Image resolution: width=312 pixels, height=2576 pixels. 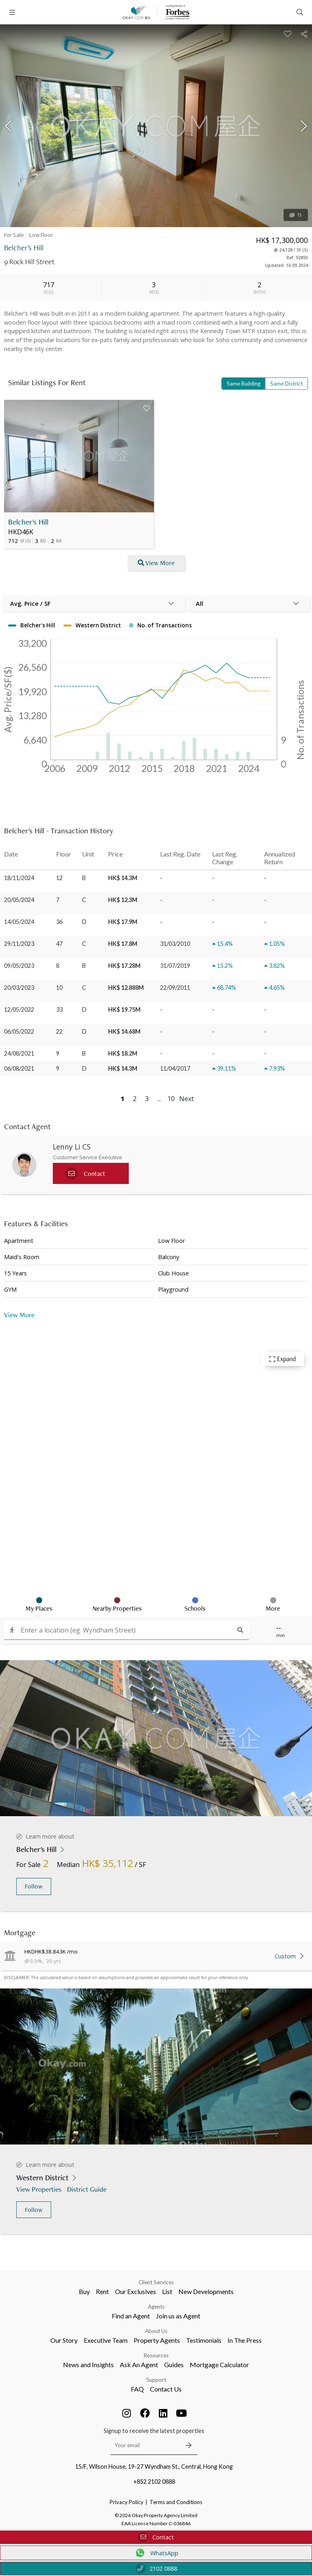 What do you see at coordinates (34, 1886) in the screenshot?
I see `Follow` at bounding box center [34, 1886].